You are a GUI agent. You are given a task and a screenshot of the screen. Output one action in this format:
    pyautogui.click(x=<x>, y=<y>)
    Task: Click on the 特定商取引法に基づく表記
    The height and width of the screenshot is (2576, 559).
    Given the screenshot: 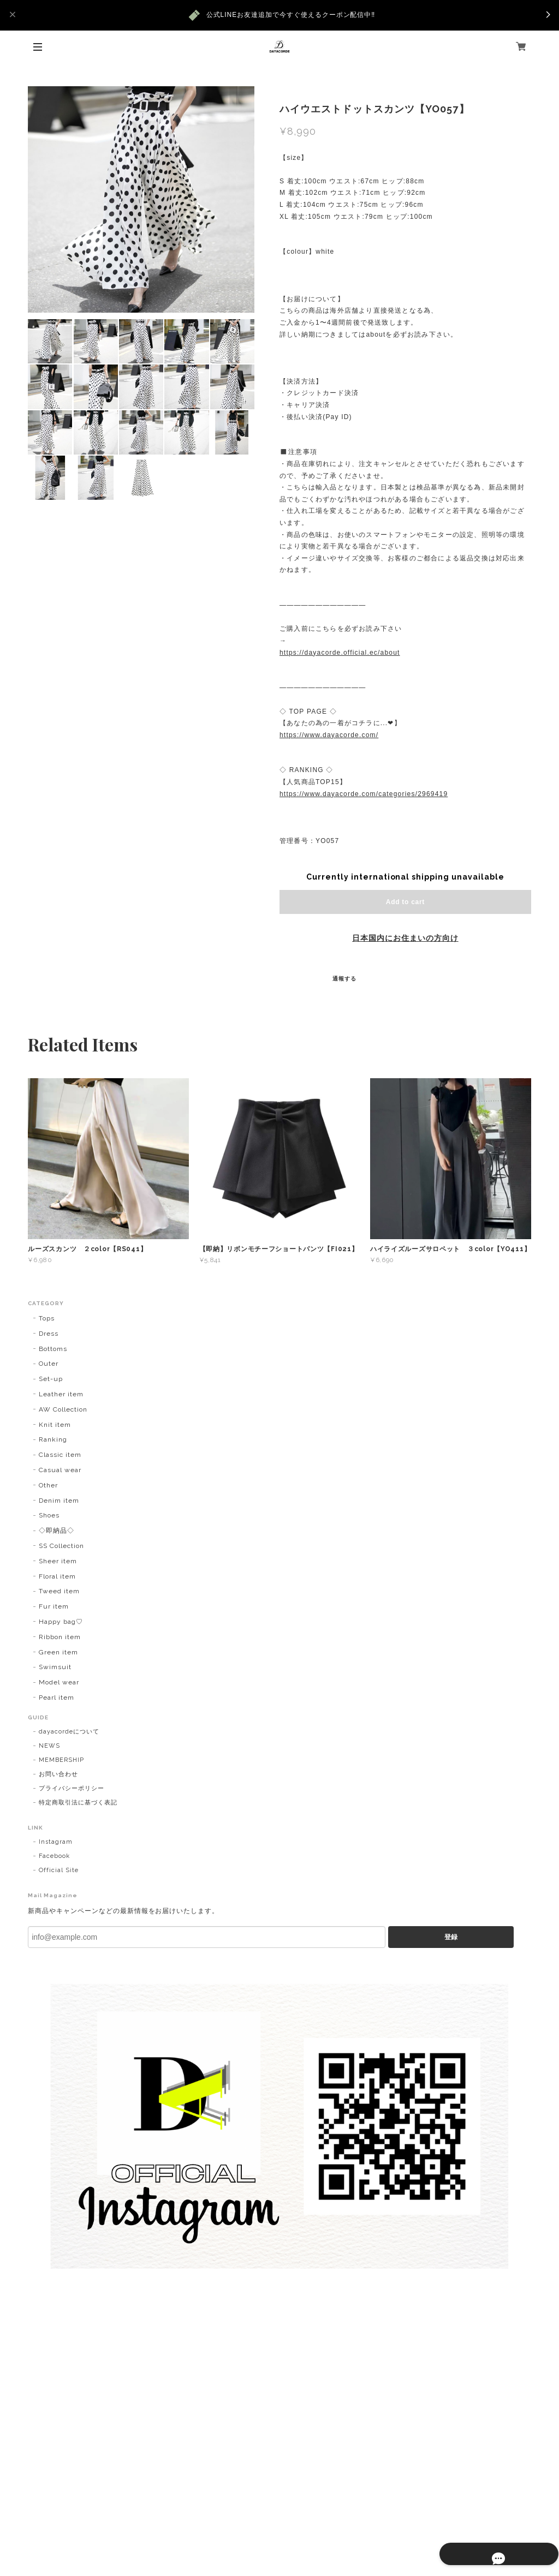 What is the action you would take?
    pyautogui.click(x=78, y=1802)
    